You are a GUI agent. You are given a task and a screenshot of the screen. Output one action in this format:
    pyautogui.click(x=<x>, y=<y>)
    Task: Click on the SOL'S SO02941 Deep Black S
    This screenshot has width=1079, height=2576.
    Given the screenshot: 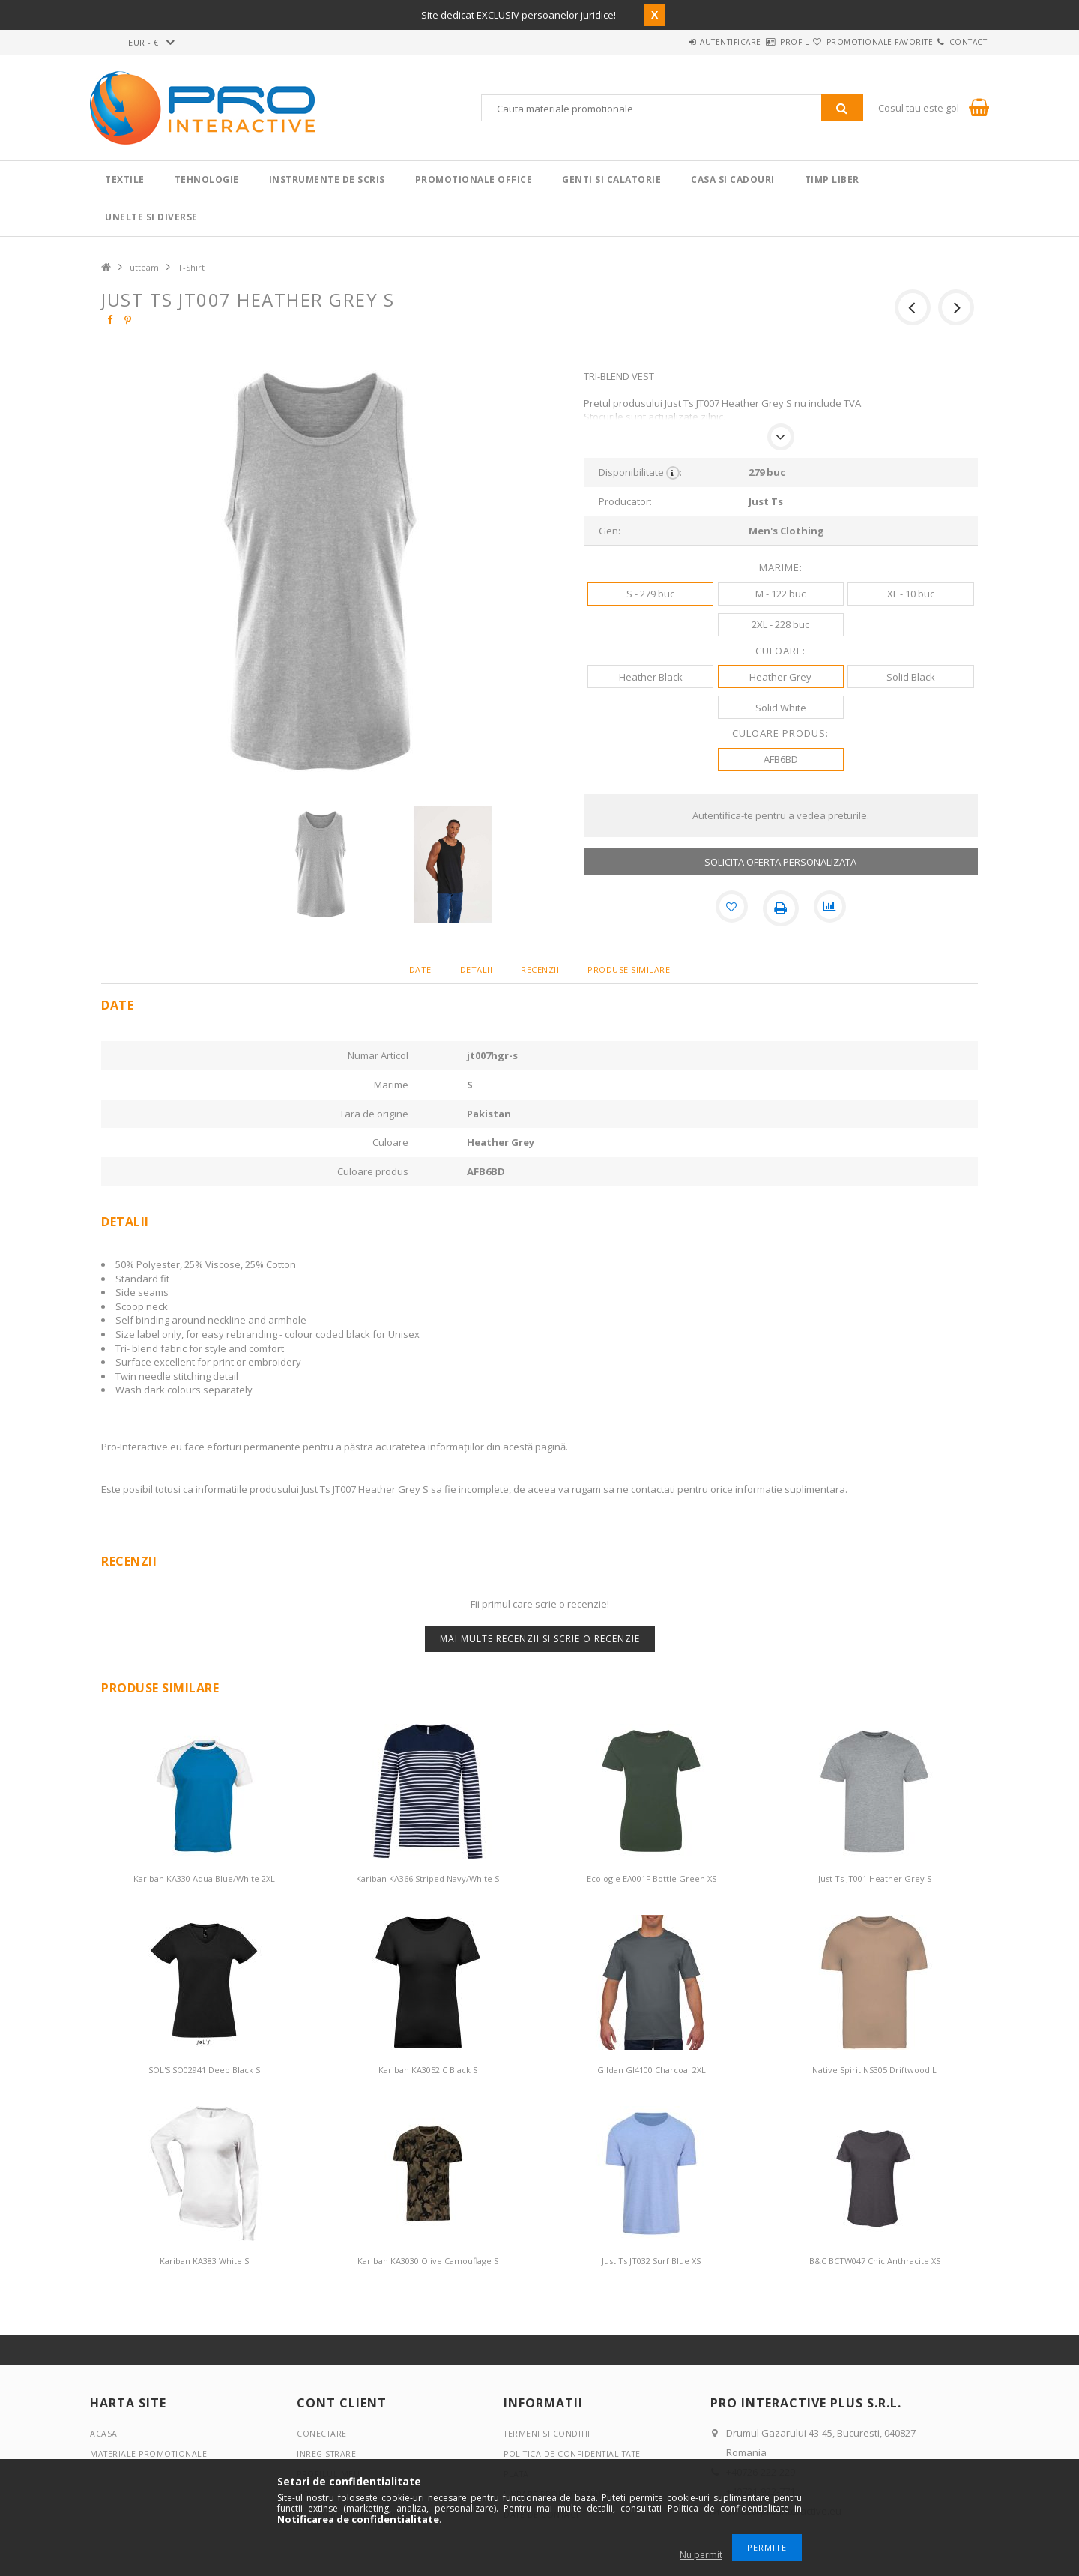 What is the action you would take?
    pyautogui.click(x=204, y=2069)
    